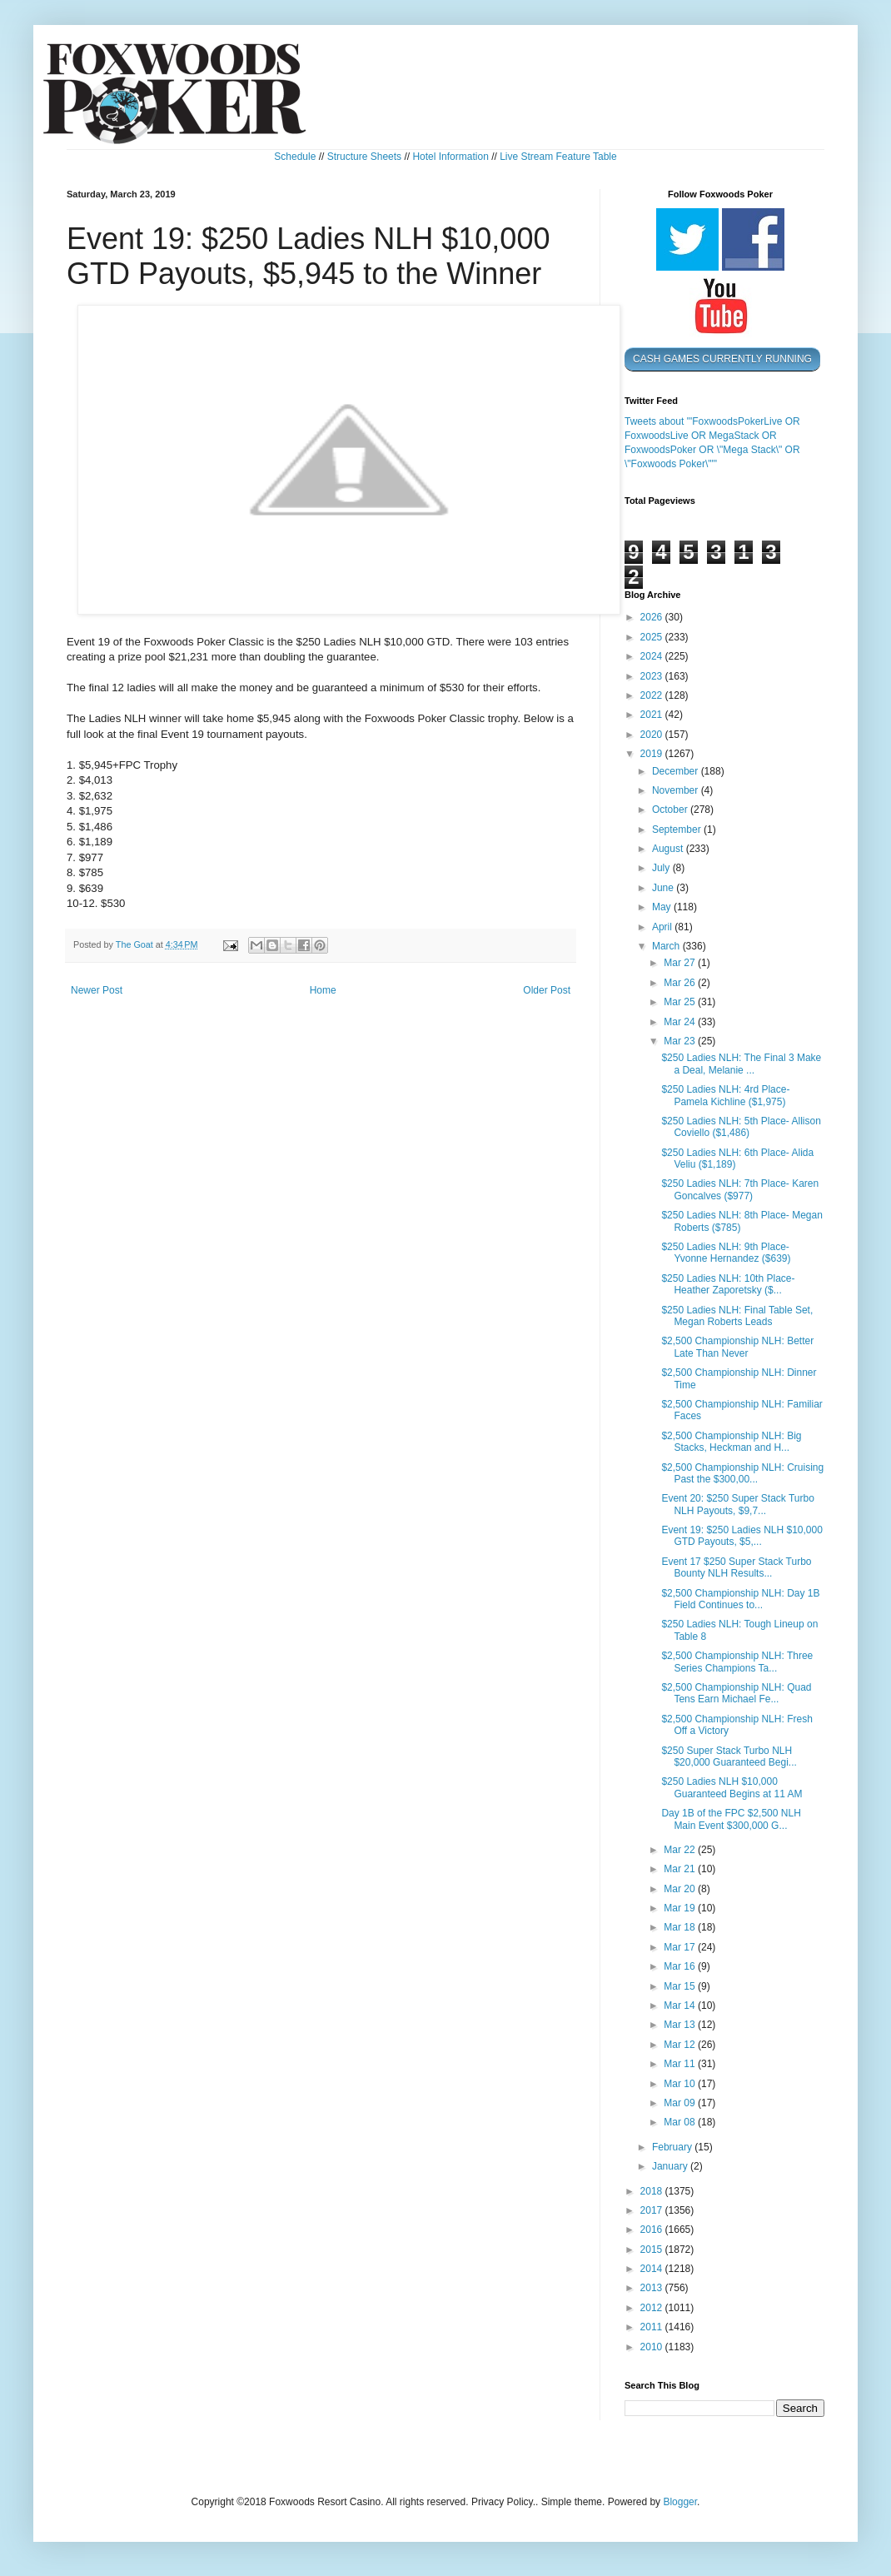 The width and height of the screenshot is (891, 2576). What do you see at coordinates (737, 1346) in the screenshot?
I see `$2,500 Championship NLH: Better Late Than Never` at bounding box center [737, 1346].